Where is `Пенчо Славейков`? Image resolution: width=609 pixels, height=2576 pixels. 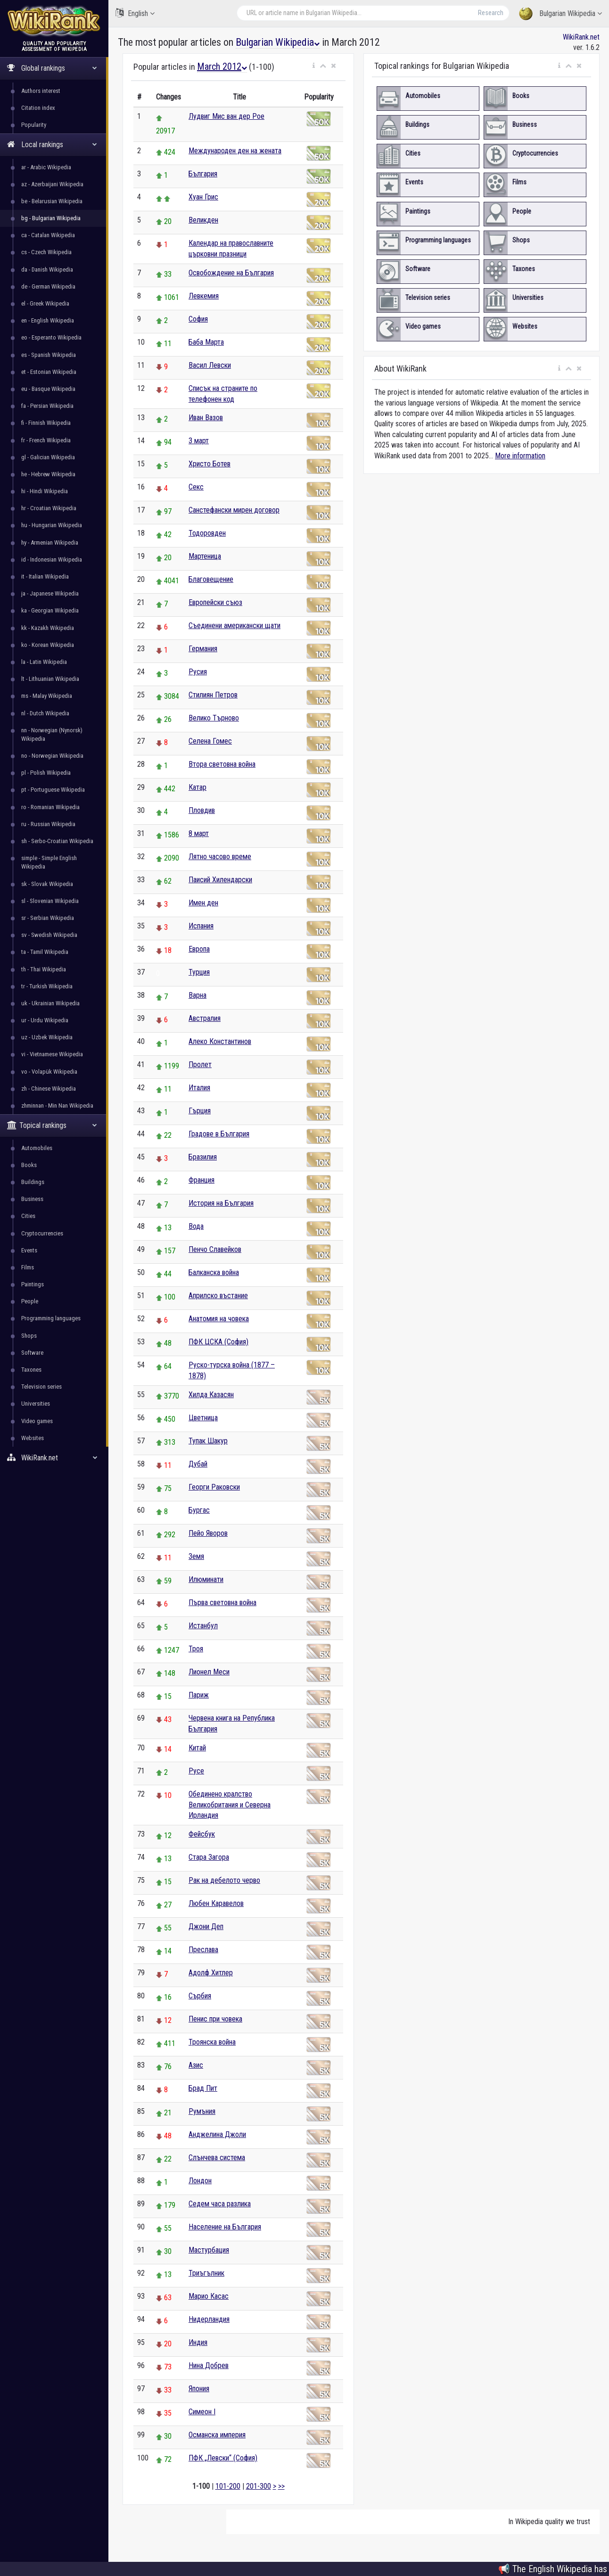 Пенчо Славейков is located at coordinates (215, 1249).